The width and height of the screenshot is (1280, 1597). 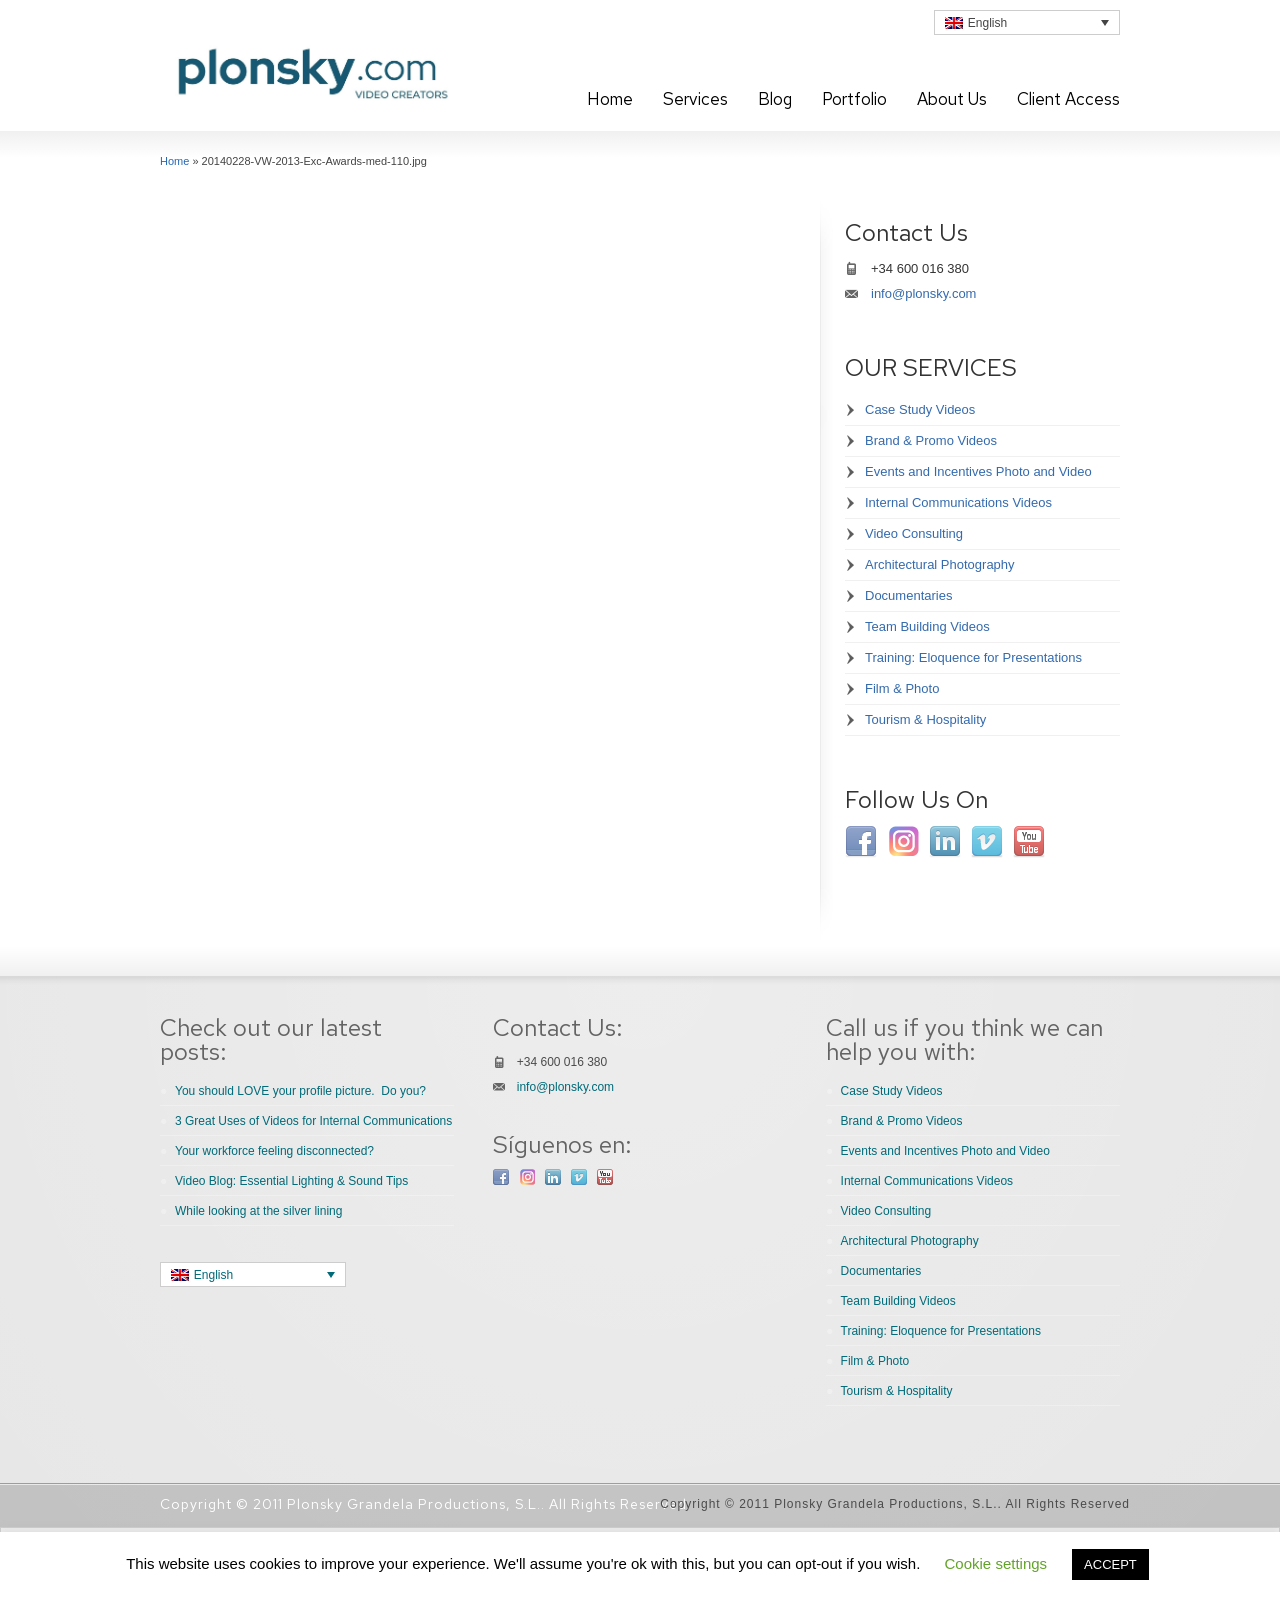 What do you see at coordinates (1110, 1564) in the screenshot?
I see `ACCEPT [button]` at bounding box center [1110, 1564].